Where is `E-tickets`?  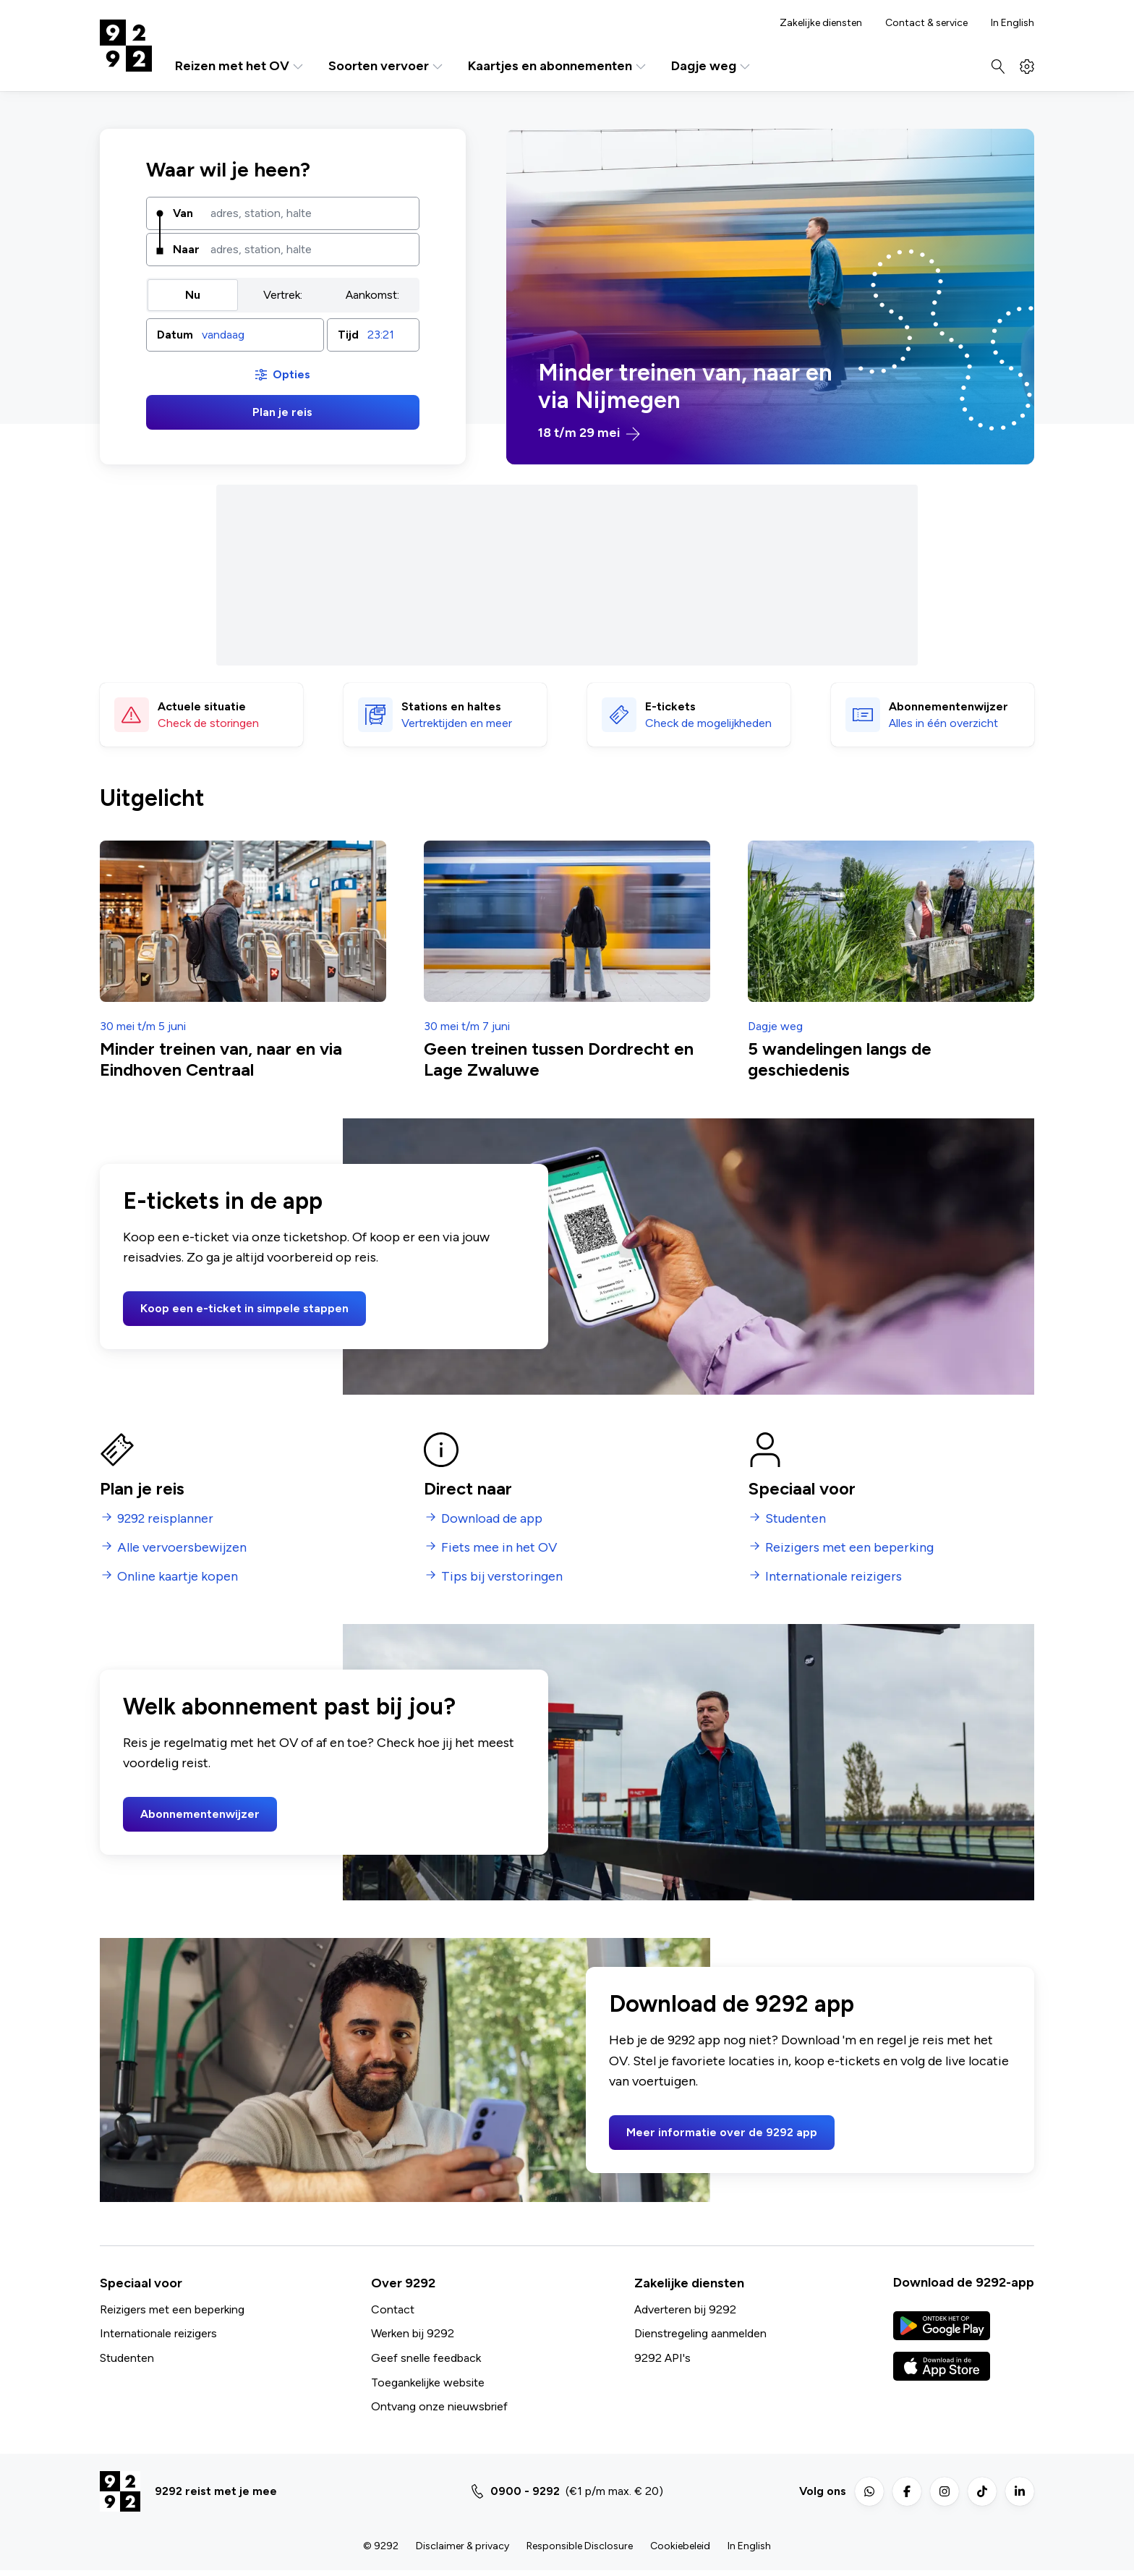
E-tickets is located at coordinates (670, 706).